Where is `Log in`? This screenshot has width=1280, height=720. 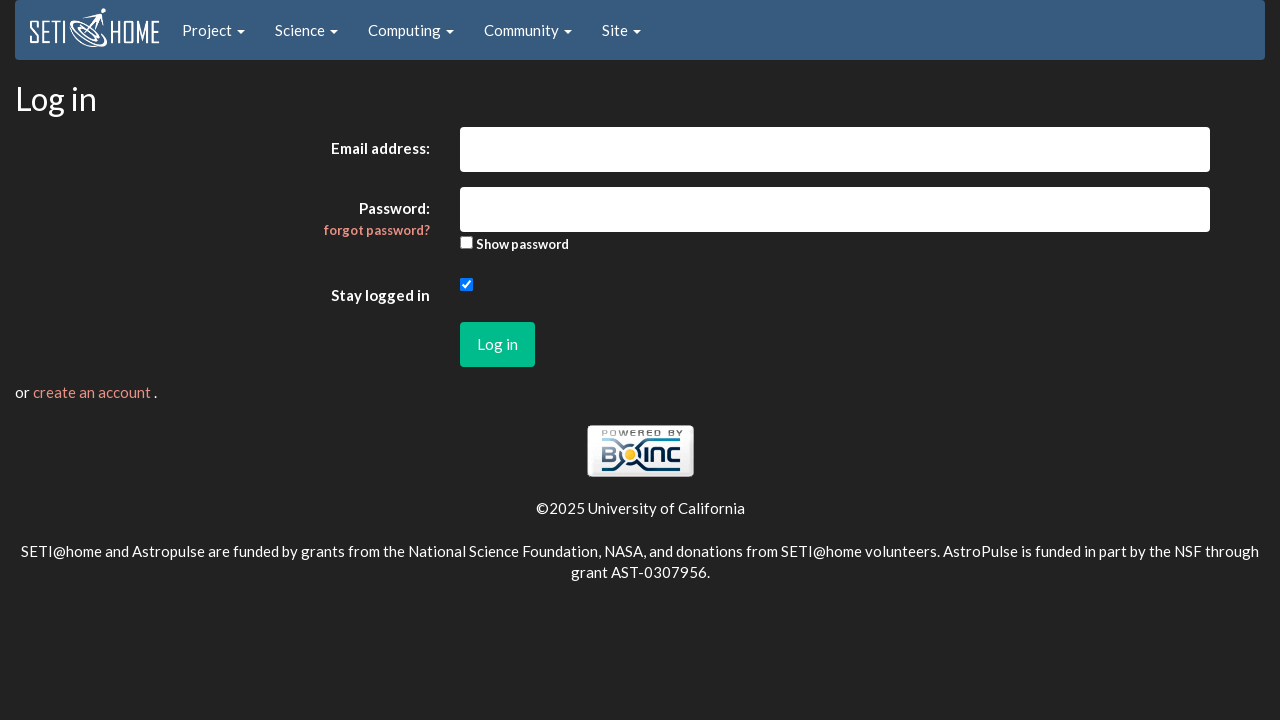 Log in is located at coordinates (497, 344).